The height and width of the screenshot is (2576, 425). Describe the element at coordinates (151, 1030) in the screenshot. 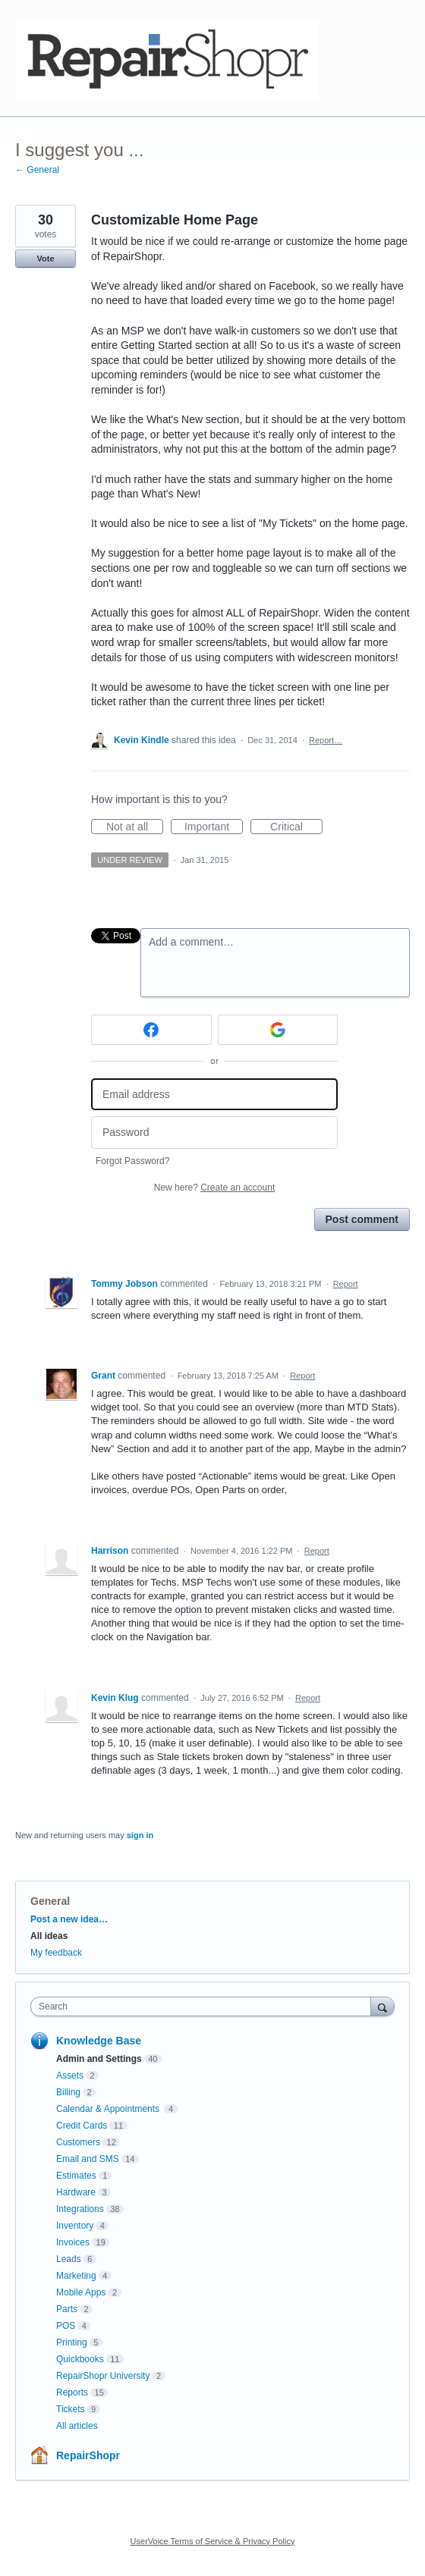

I see `[Facebook sign in]` at that location.